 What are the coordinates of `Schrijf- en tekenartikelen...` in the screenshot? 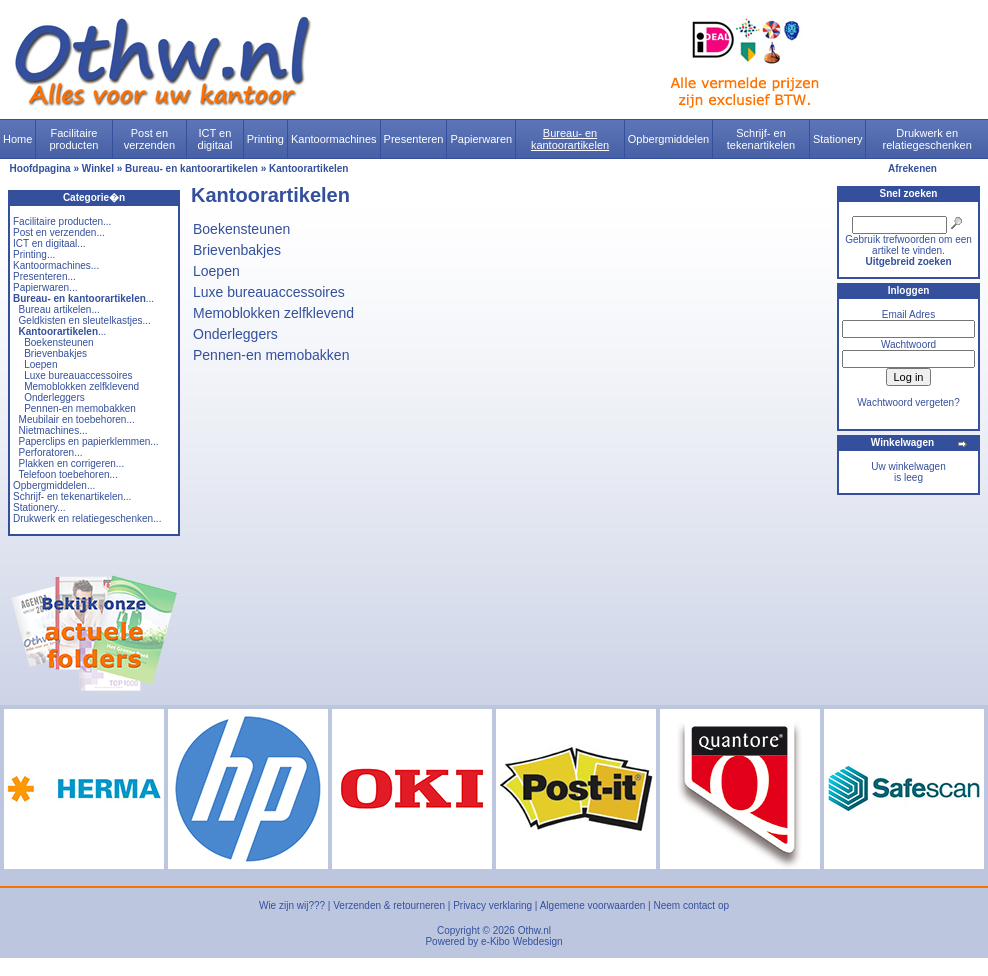 It's located at (72, 496).